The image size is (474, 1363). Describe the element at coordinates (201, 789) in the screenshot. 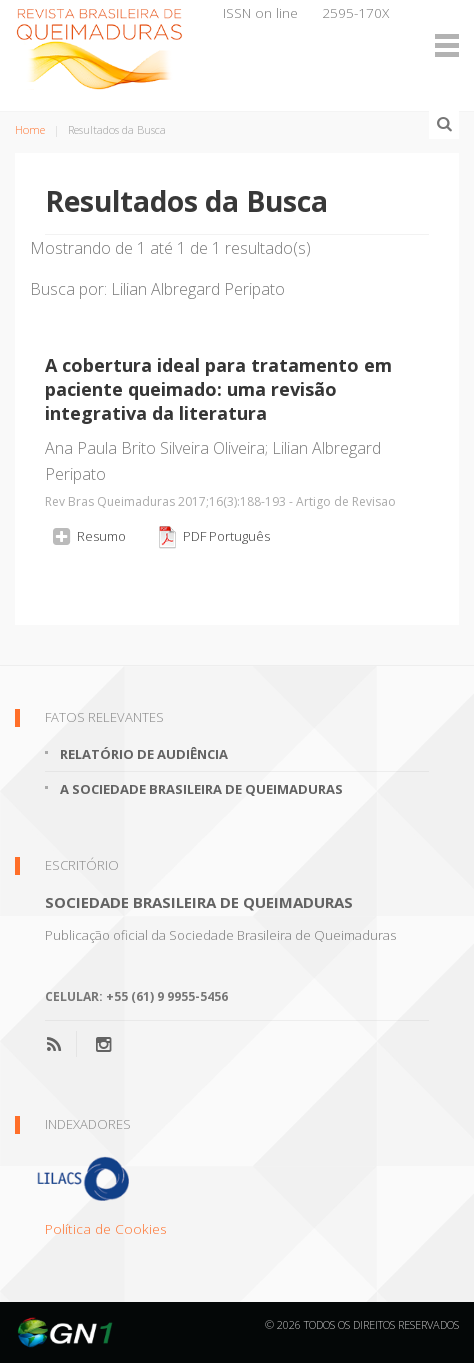

I see `A Sociedade Brasileira de Queimaduras` at that location.